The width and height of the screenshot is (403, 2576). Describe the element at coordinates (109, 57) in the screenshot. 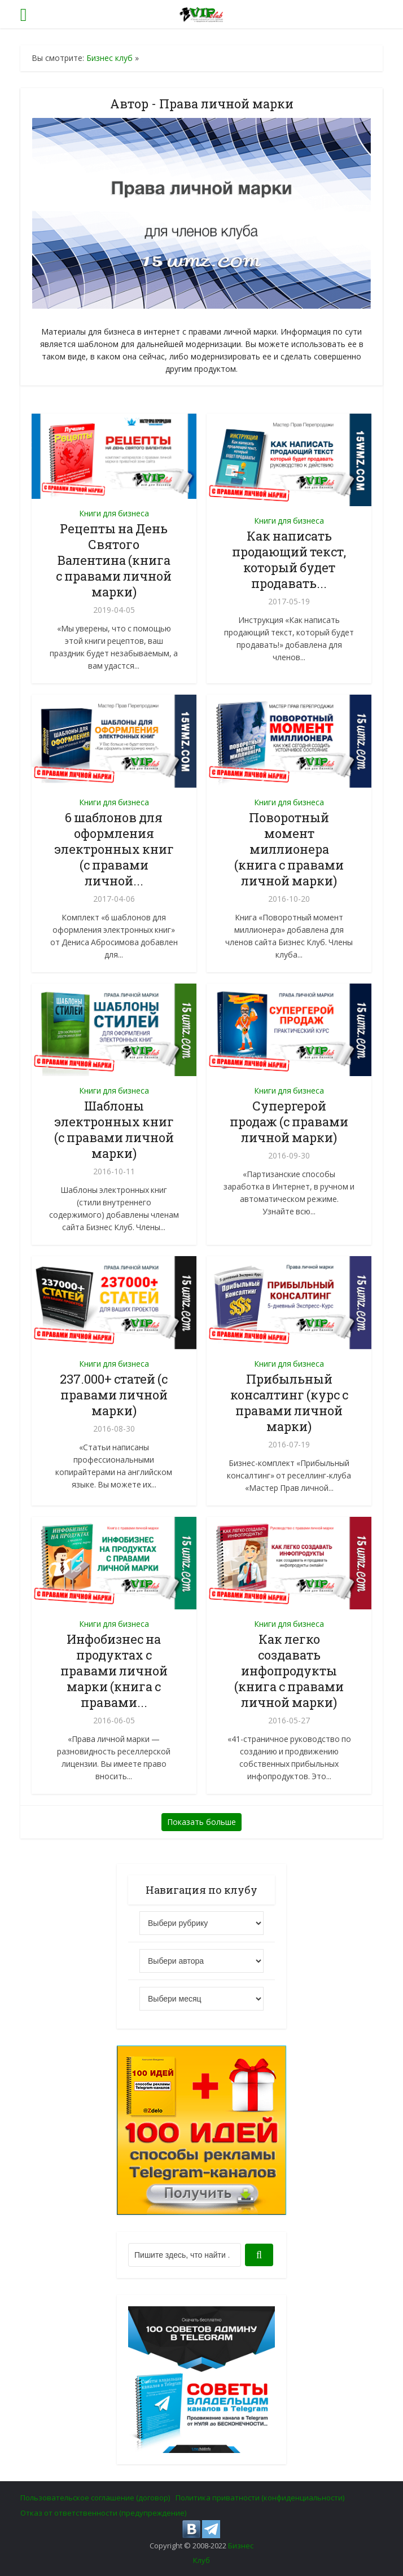

I see `Бизнес клуб` at that location.